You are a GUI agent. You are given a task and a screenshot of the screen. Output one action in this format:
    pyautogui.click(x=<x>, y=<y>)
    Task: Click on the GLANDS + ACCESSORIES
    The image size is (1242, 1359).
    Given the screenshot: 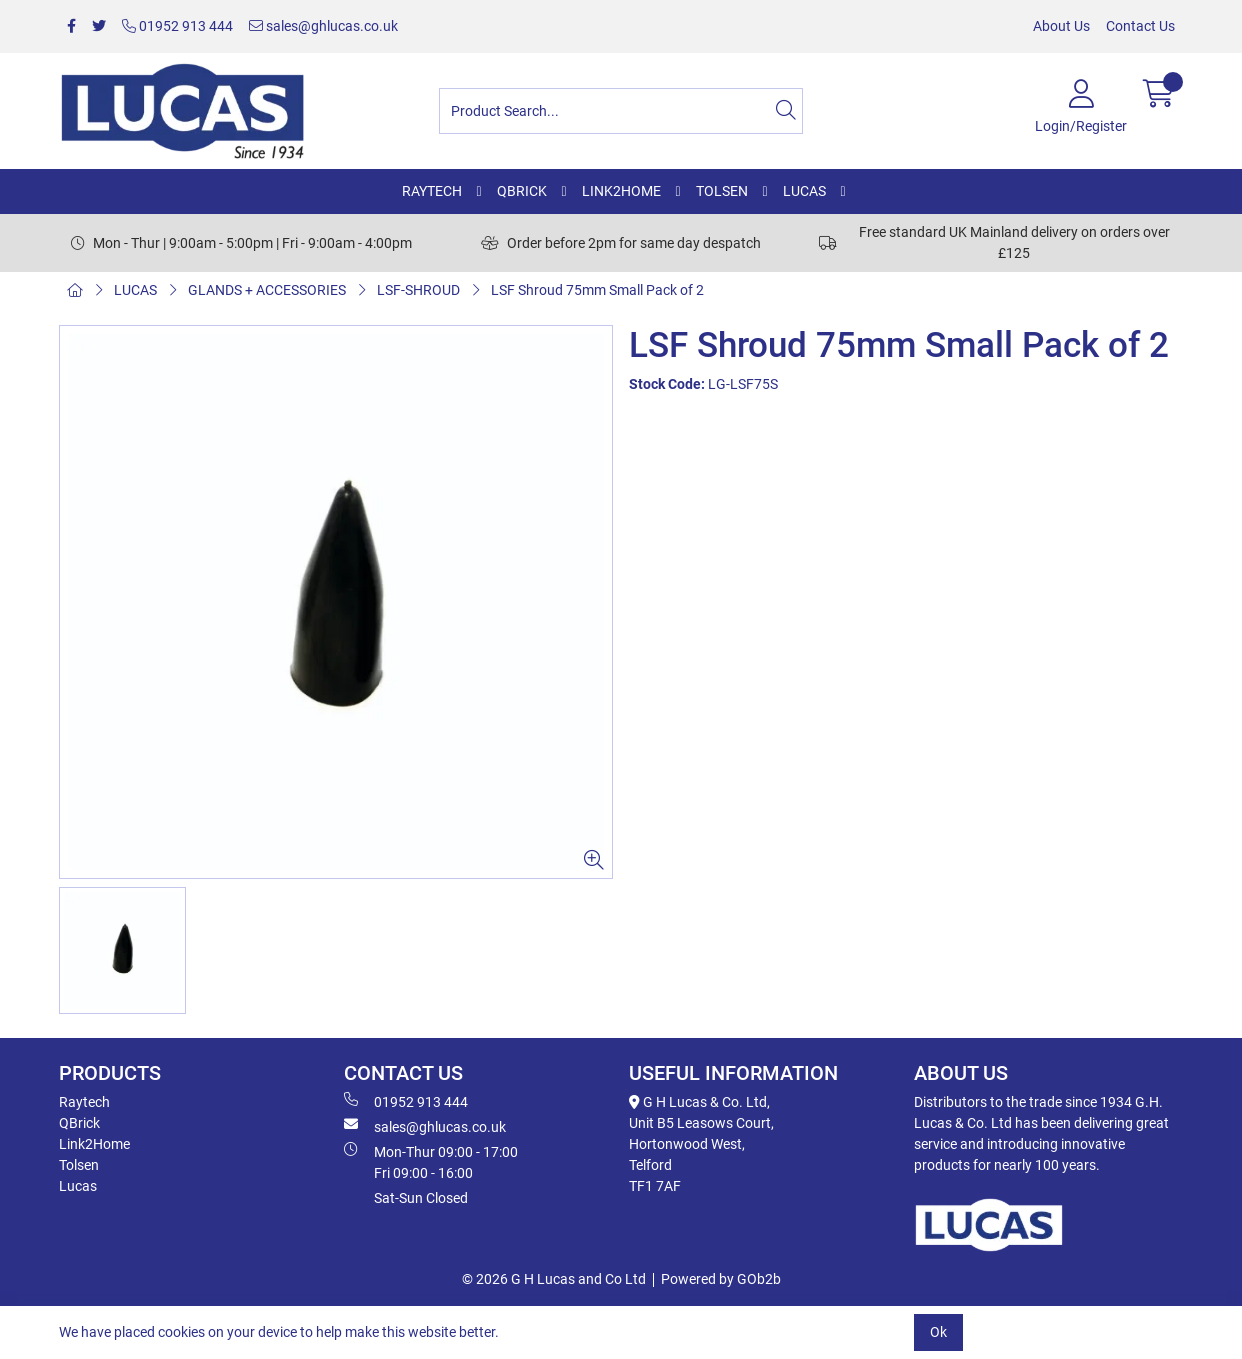 What is the action you would take?
    pyautogui.click(x=267, y=290)
    